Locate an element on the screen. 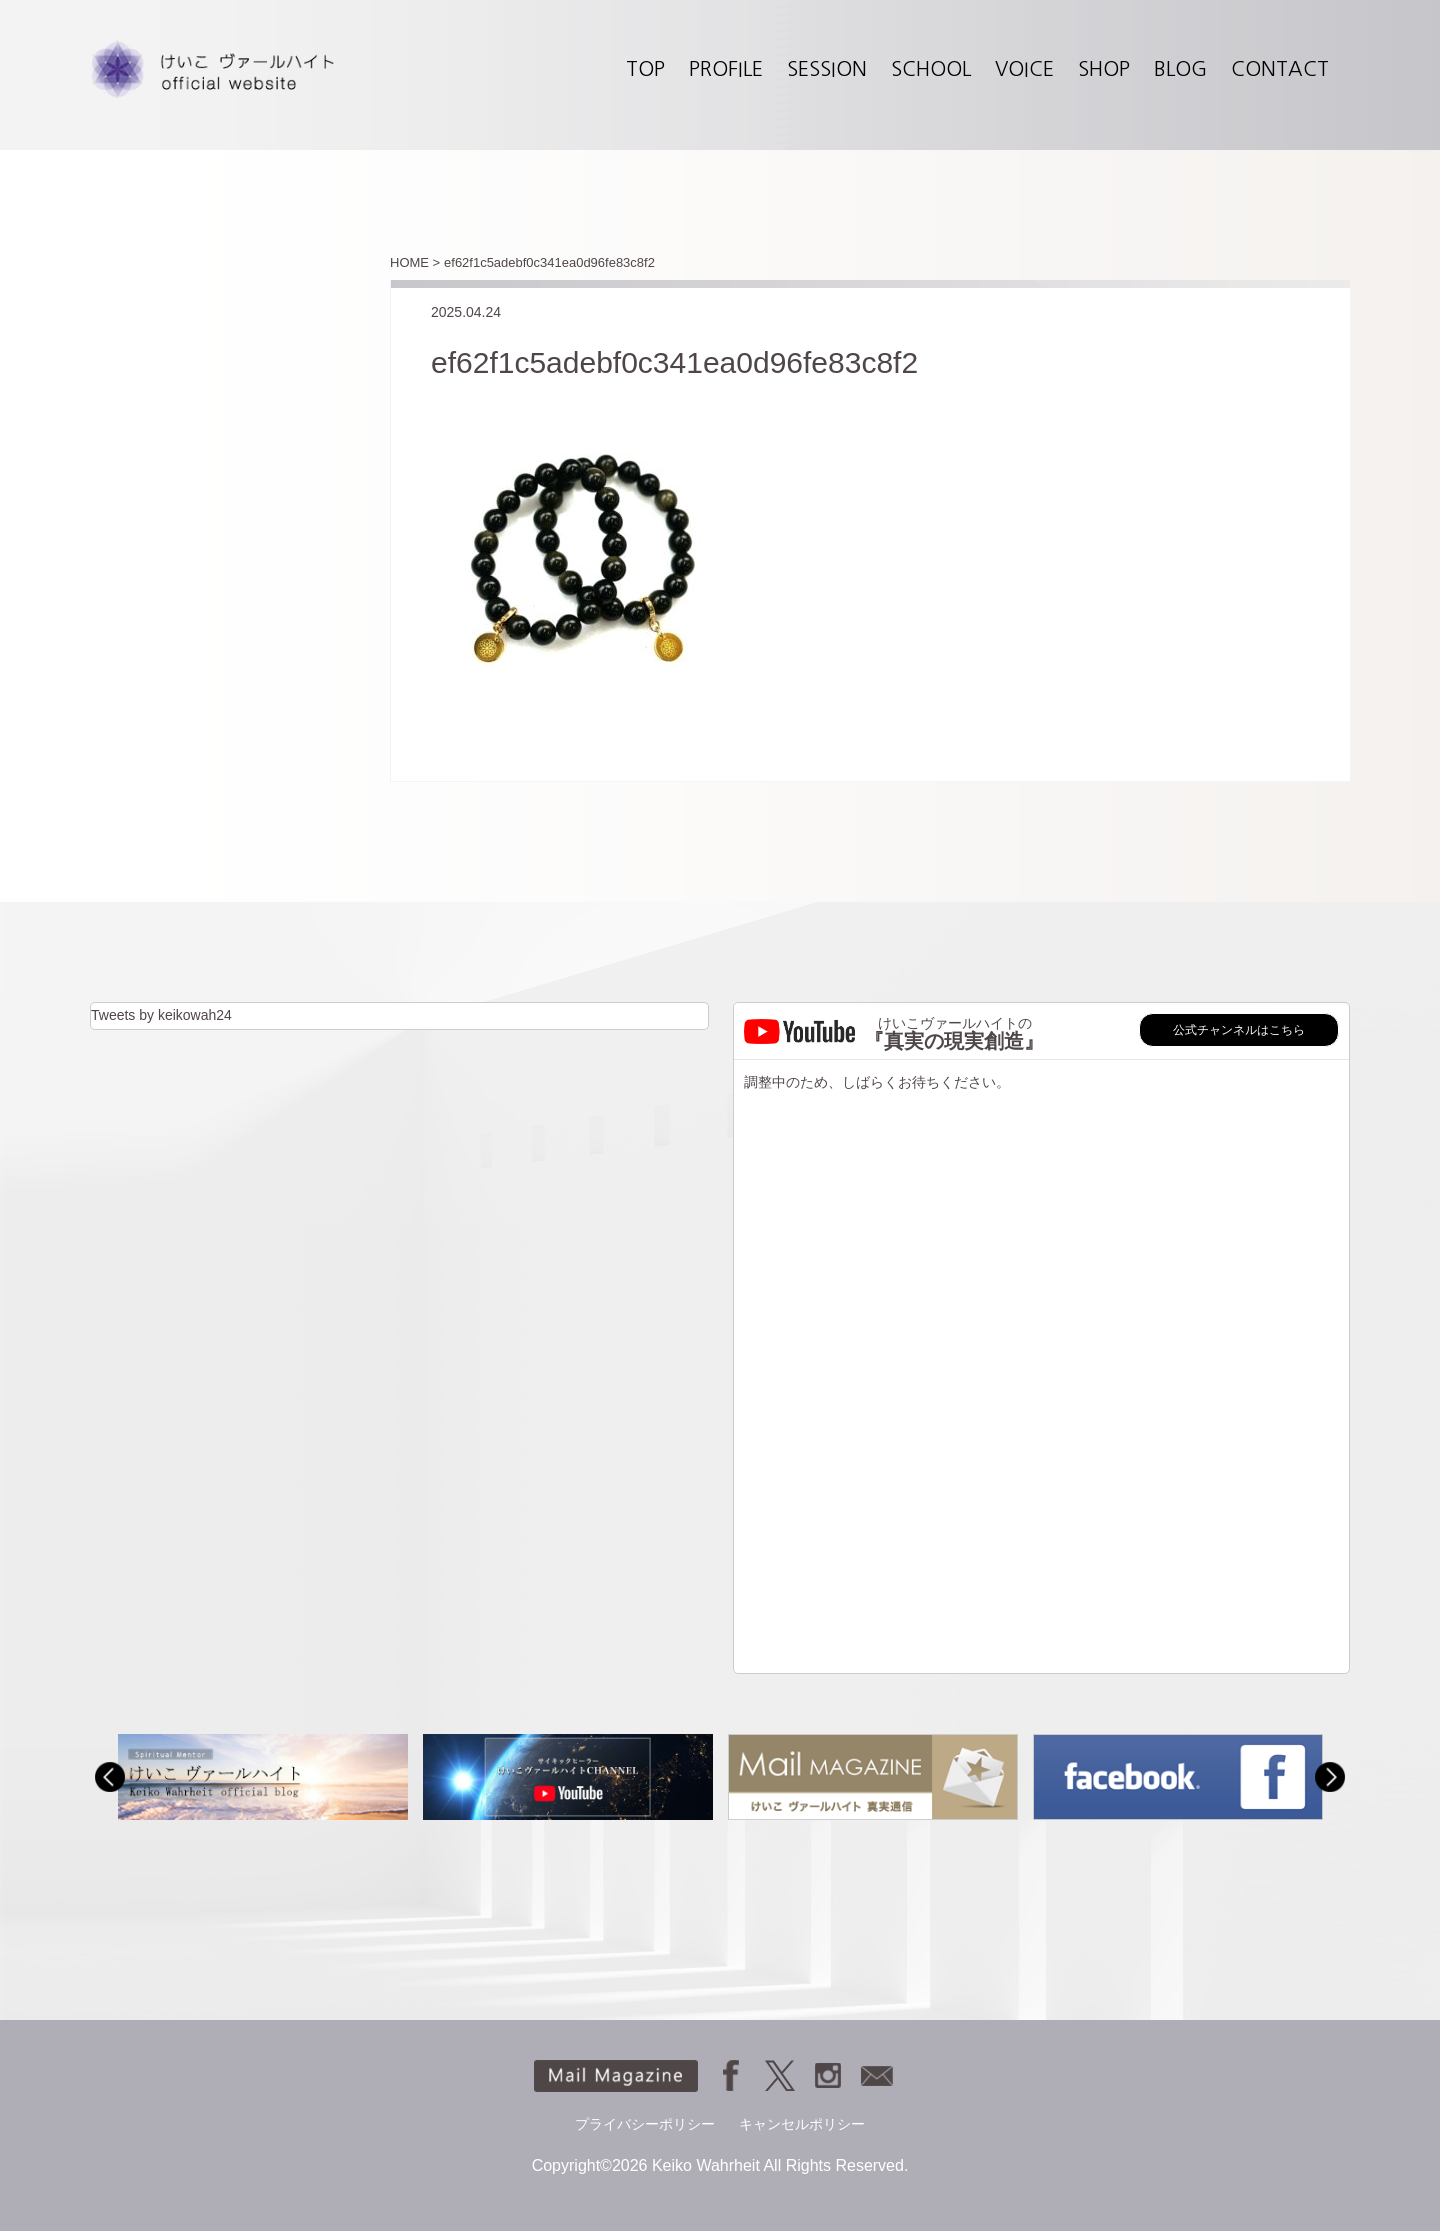 This screenshot has width=1440, height=2231. CONTACT is located at coordinates (1280, 69).